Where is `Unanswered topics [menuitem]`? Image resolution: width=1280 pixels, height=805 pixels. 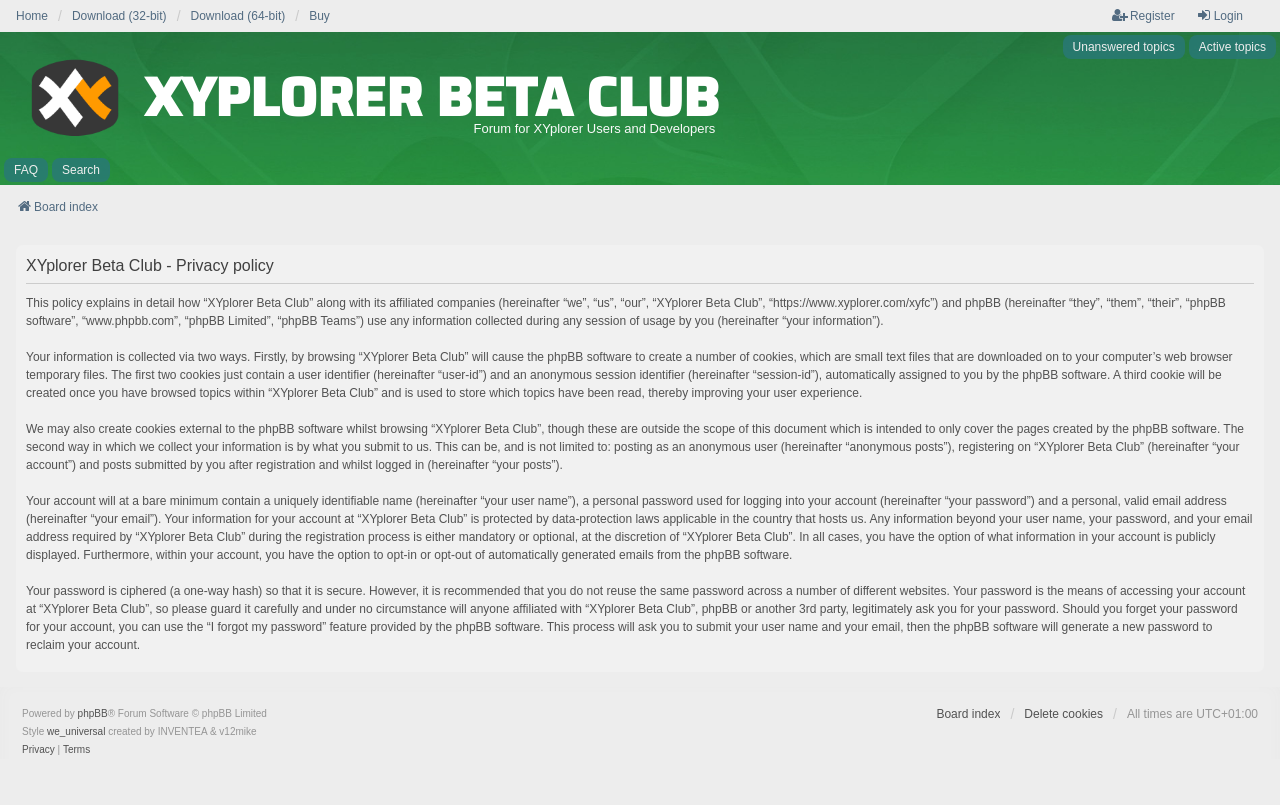
Unanswered topics [menuitem] is located at coordinates (1124, 47).